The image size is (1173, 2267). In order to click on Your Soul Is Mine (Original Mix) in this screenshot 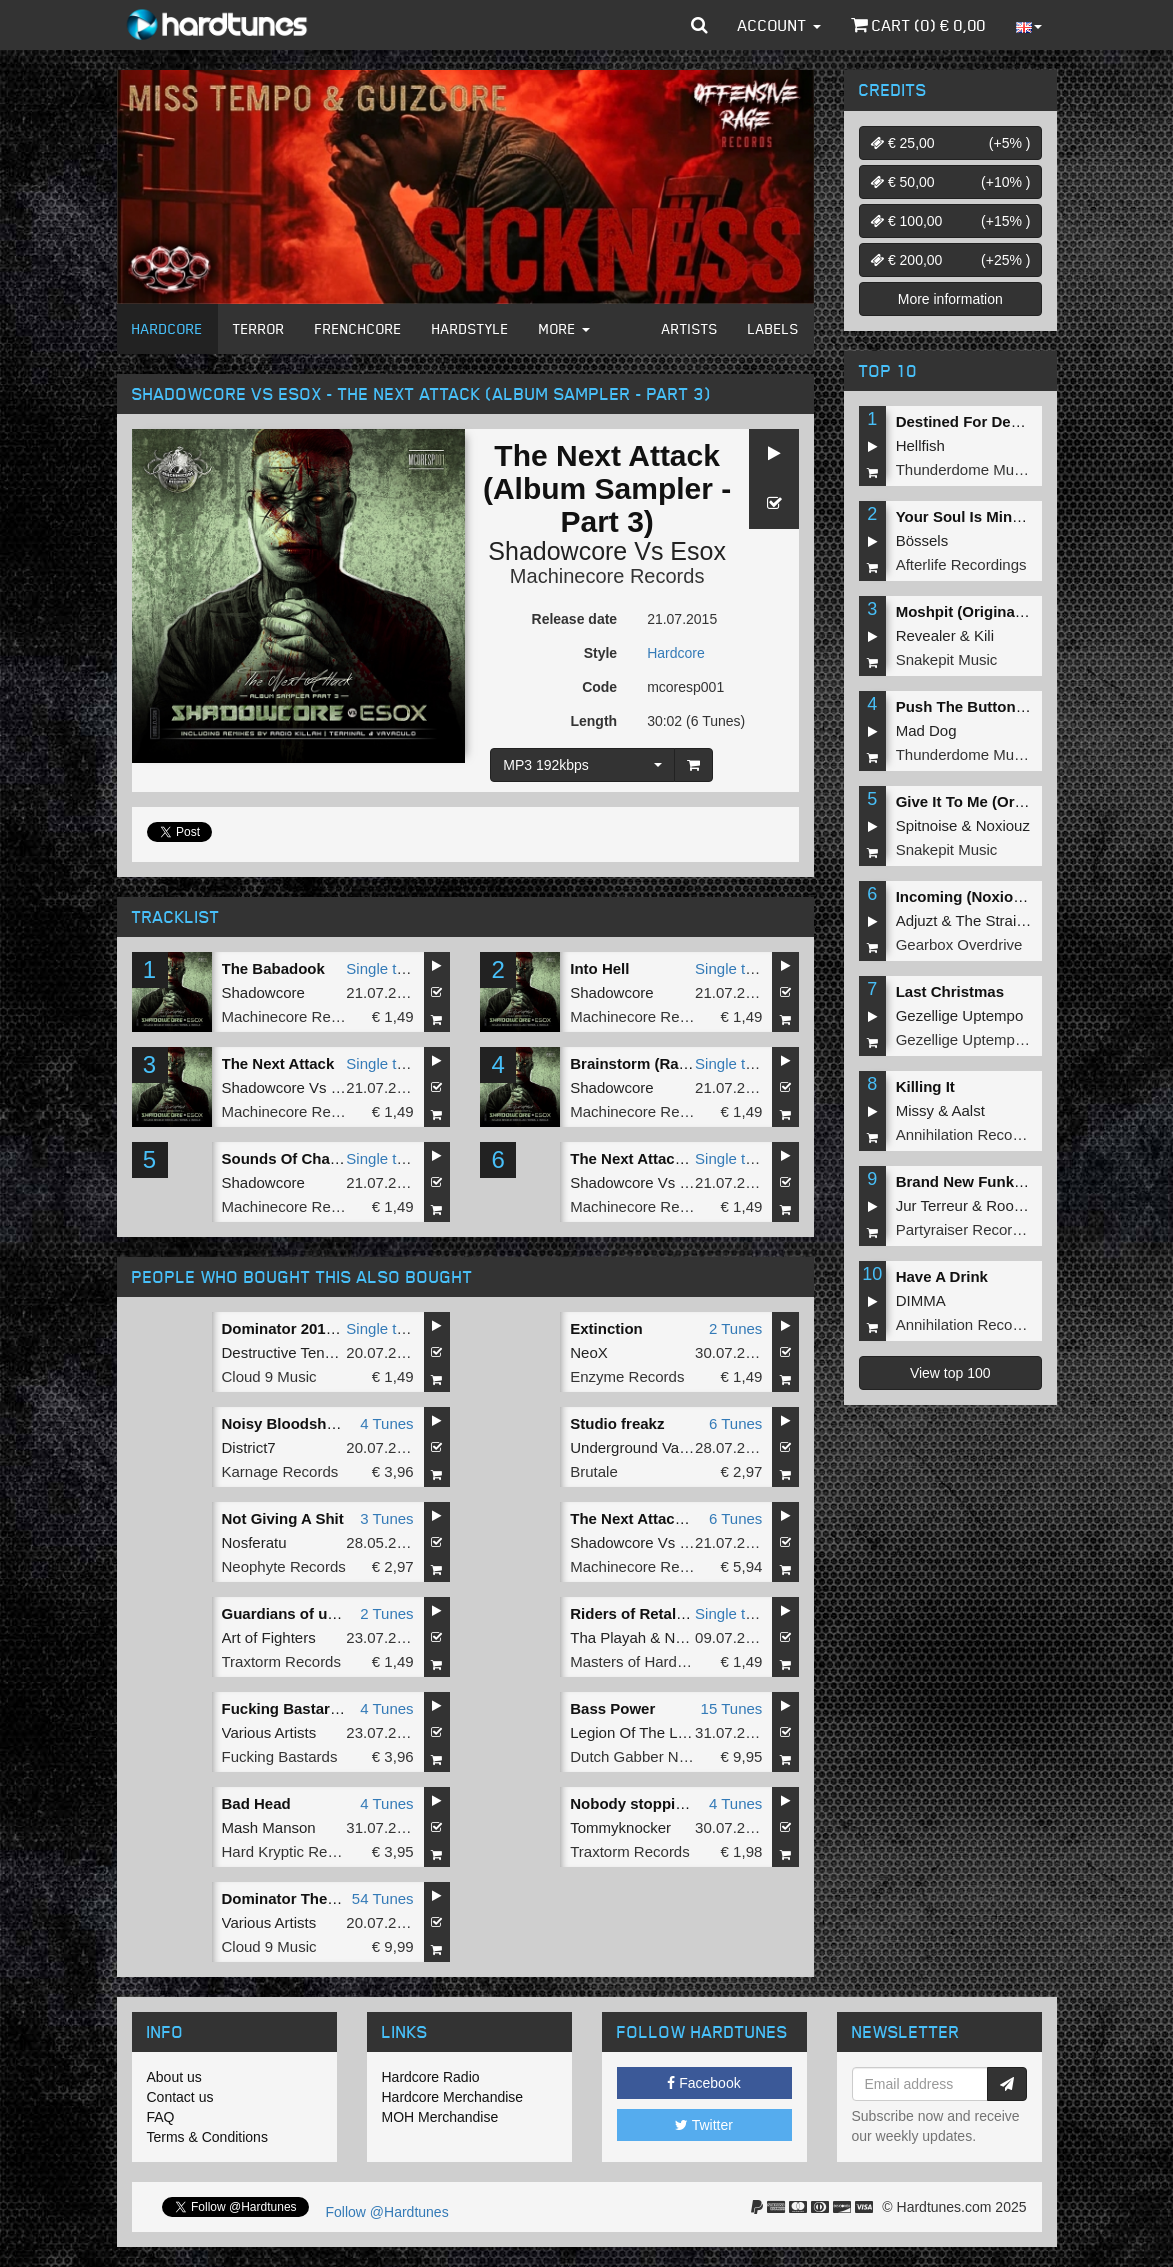, I will do `click(1008, 516)`.